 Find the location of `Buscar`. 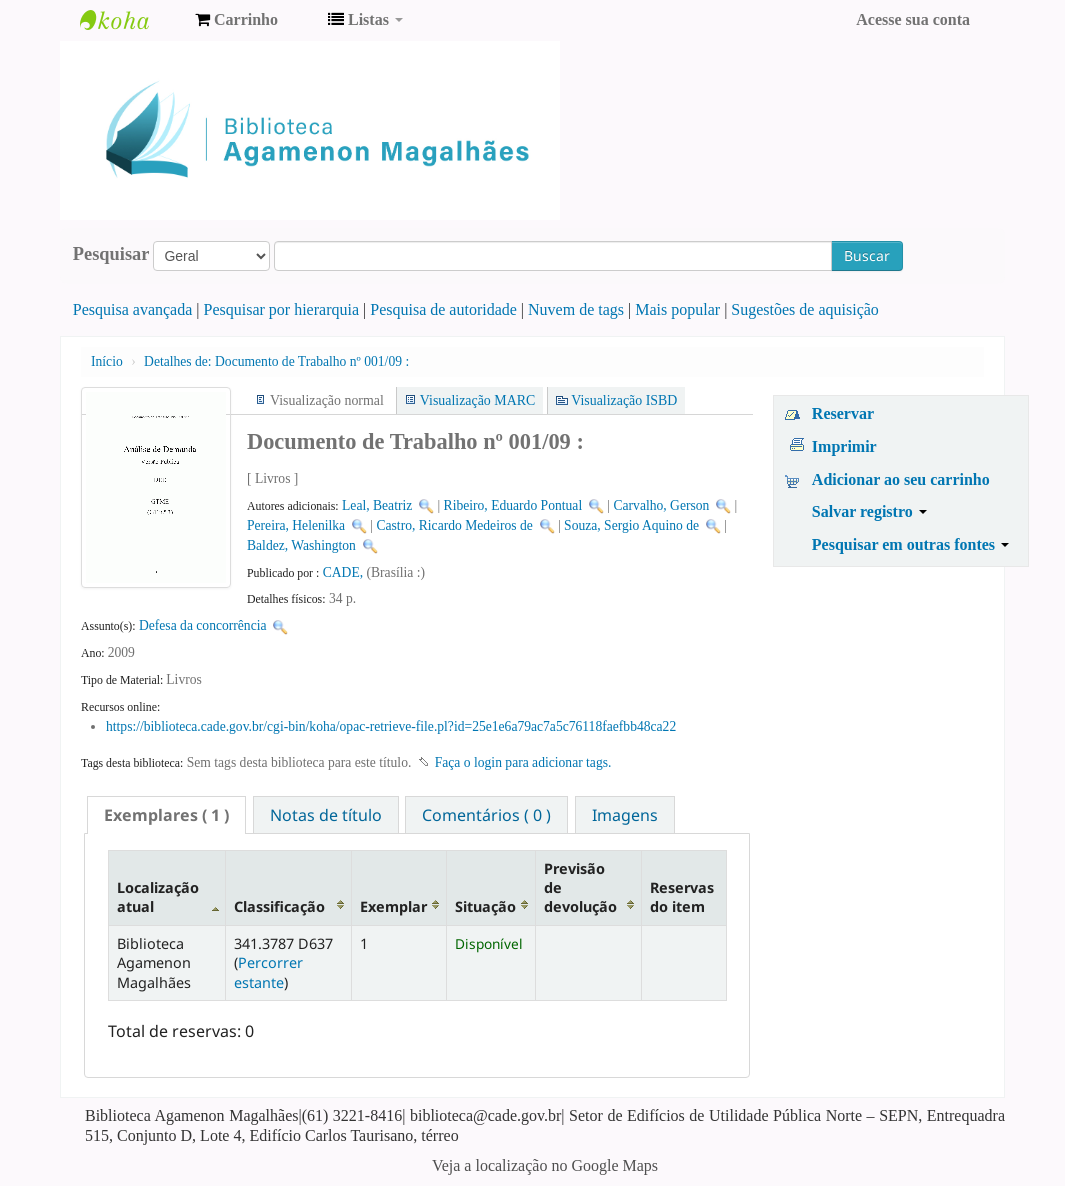

Buscar is located at coordinates (867, 255).